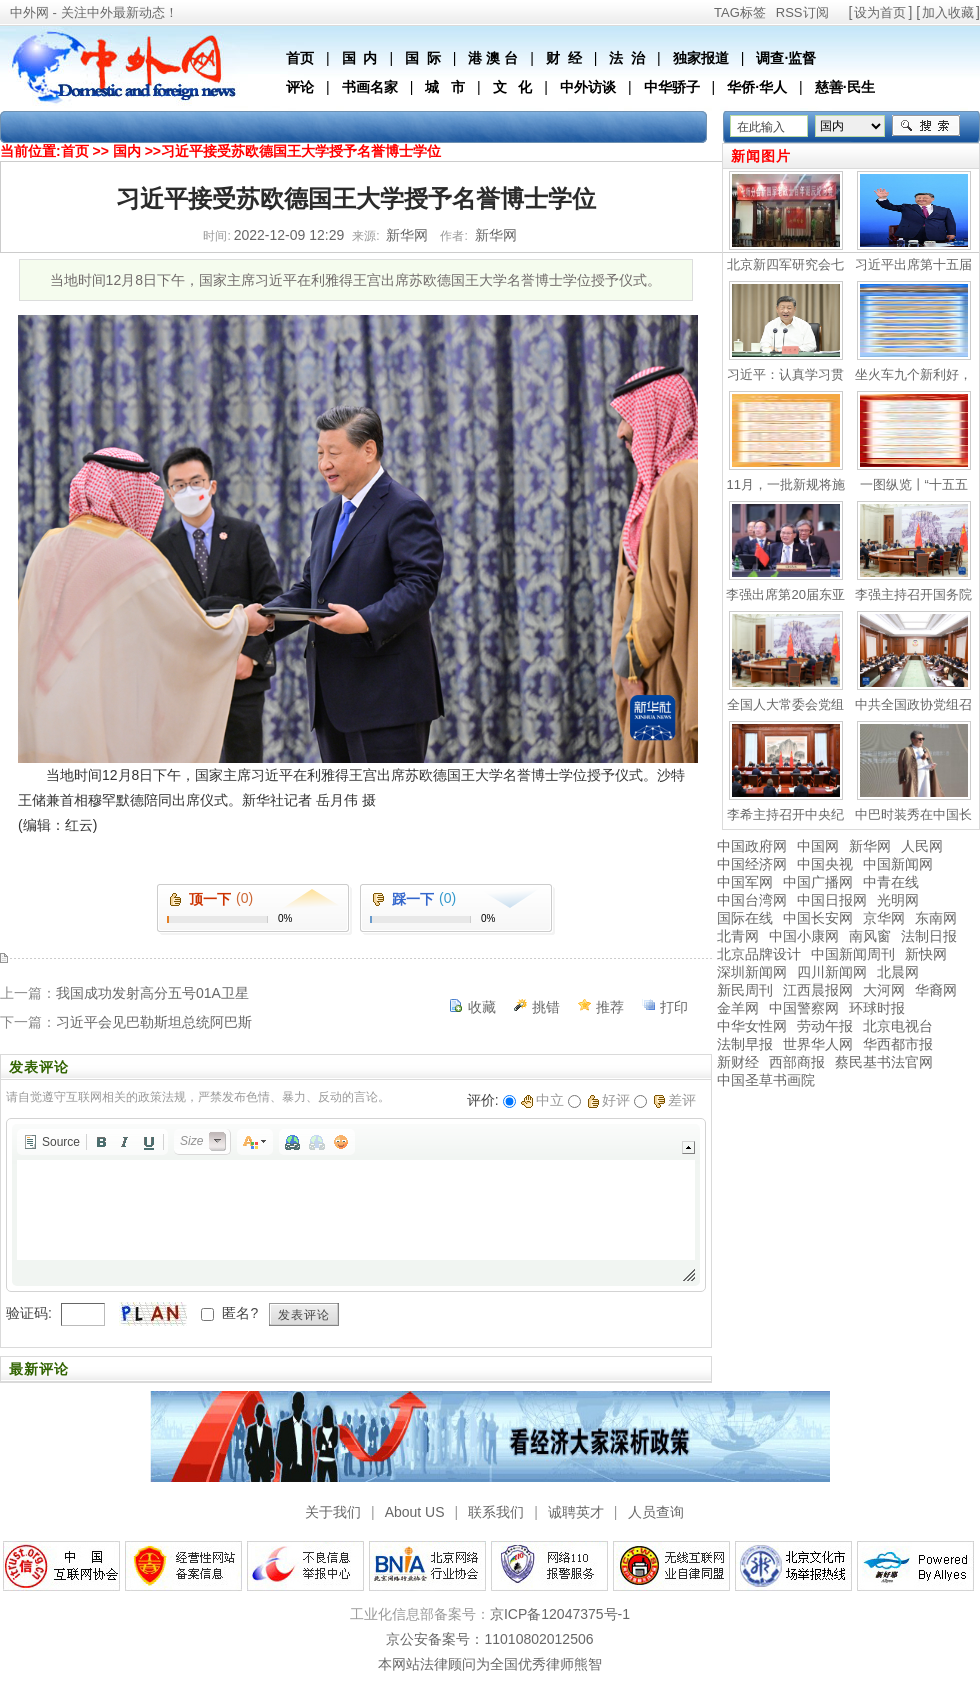 This screenshot has width=980, height=1687. Describe the element at coordinates (745, 918) in the screenshot. I see `国际在线` at that location.